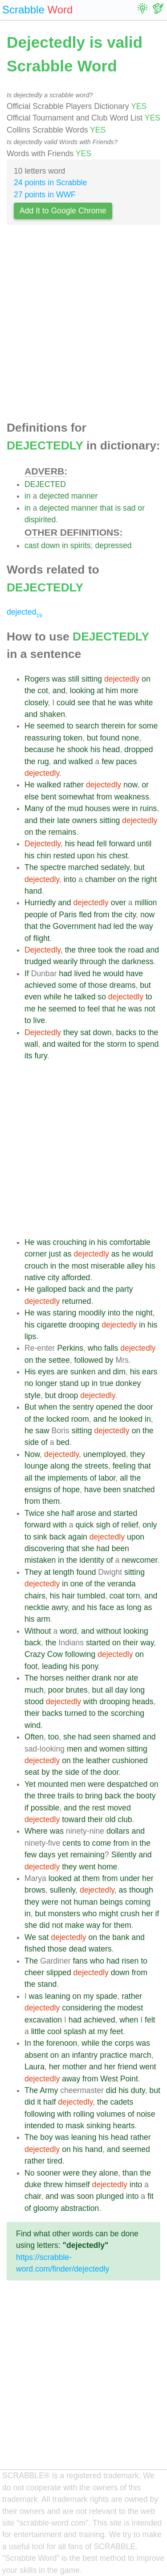 This screenshot has width=167, height=2576. I want to click on sedately, so click(115, 867).